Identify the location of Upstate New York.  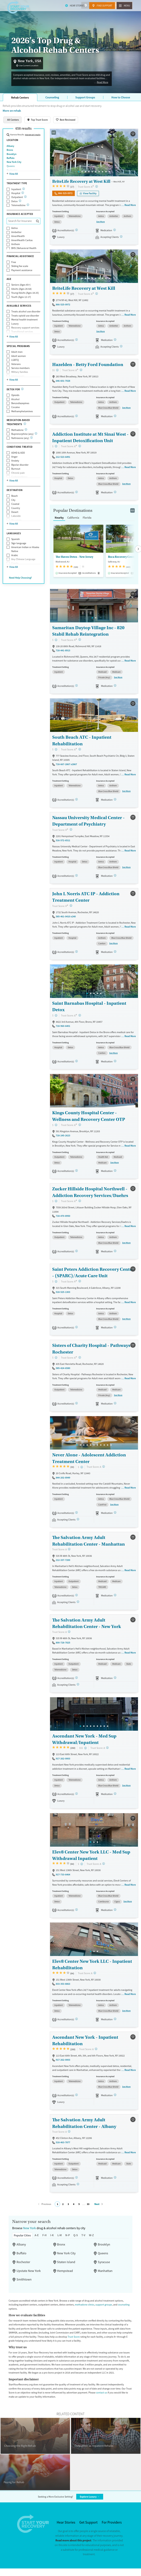
(29, 2271).